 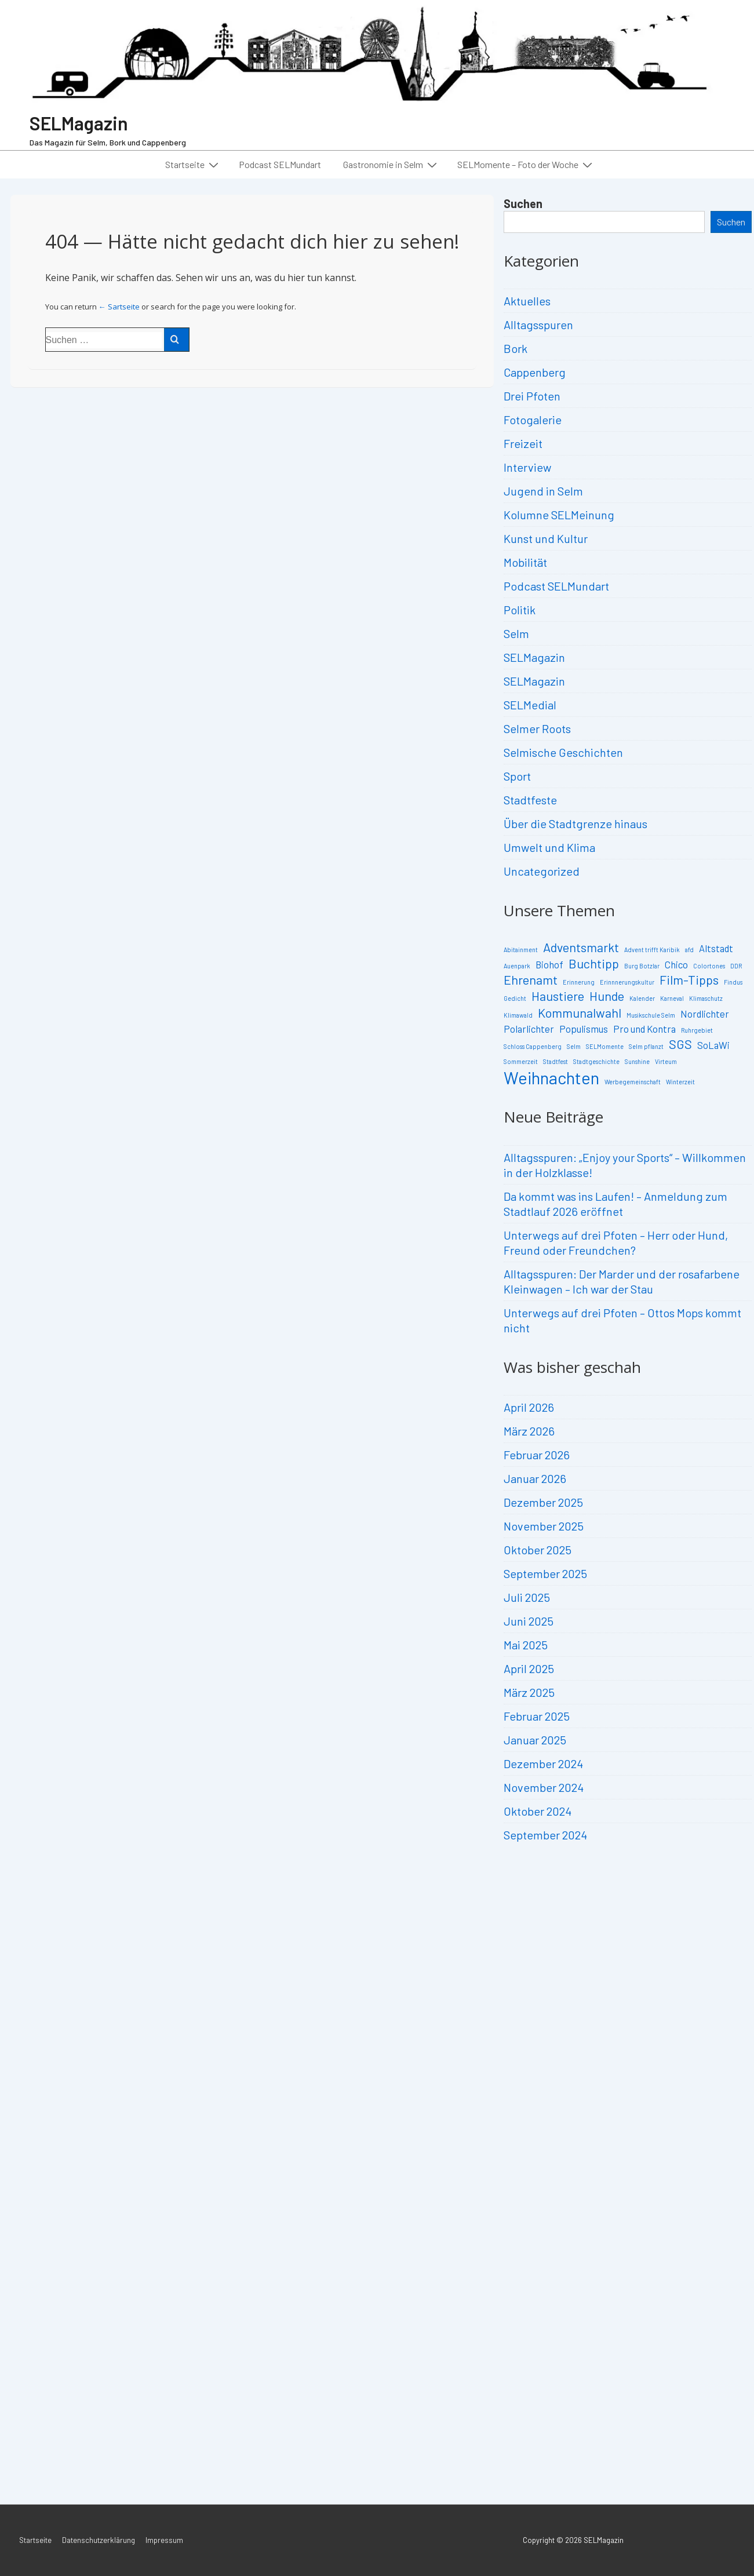 I want to click on Umwelt und Klima, so click(x=549, y=847).